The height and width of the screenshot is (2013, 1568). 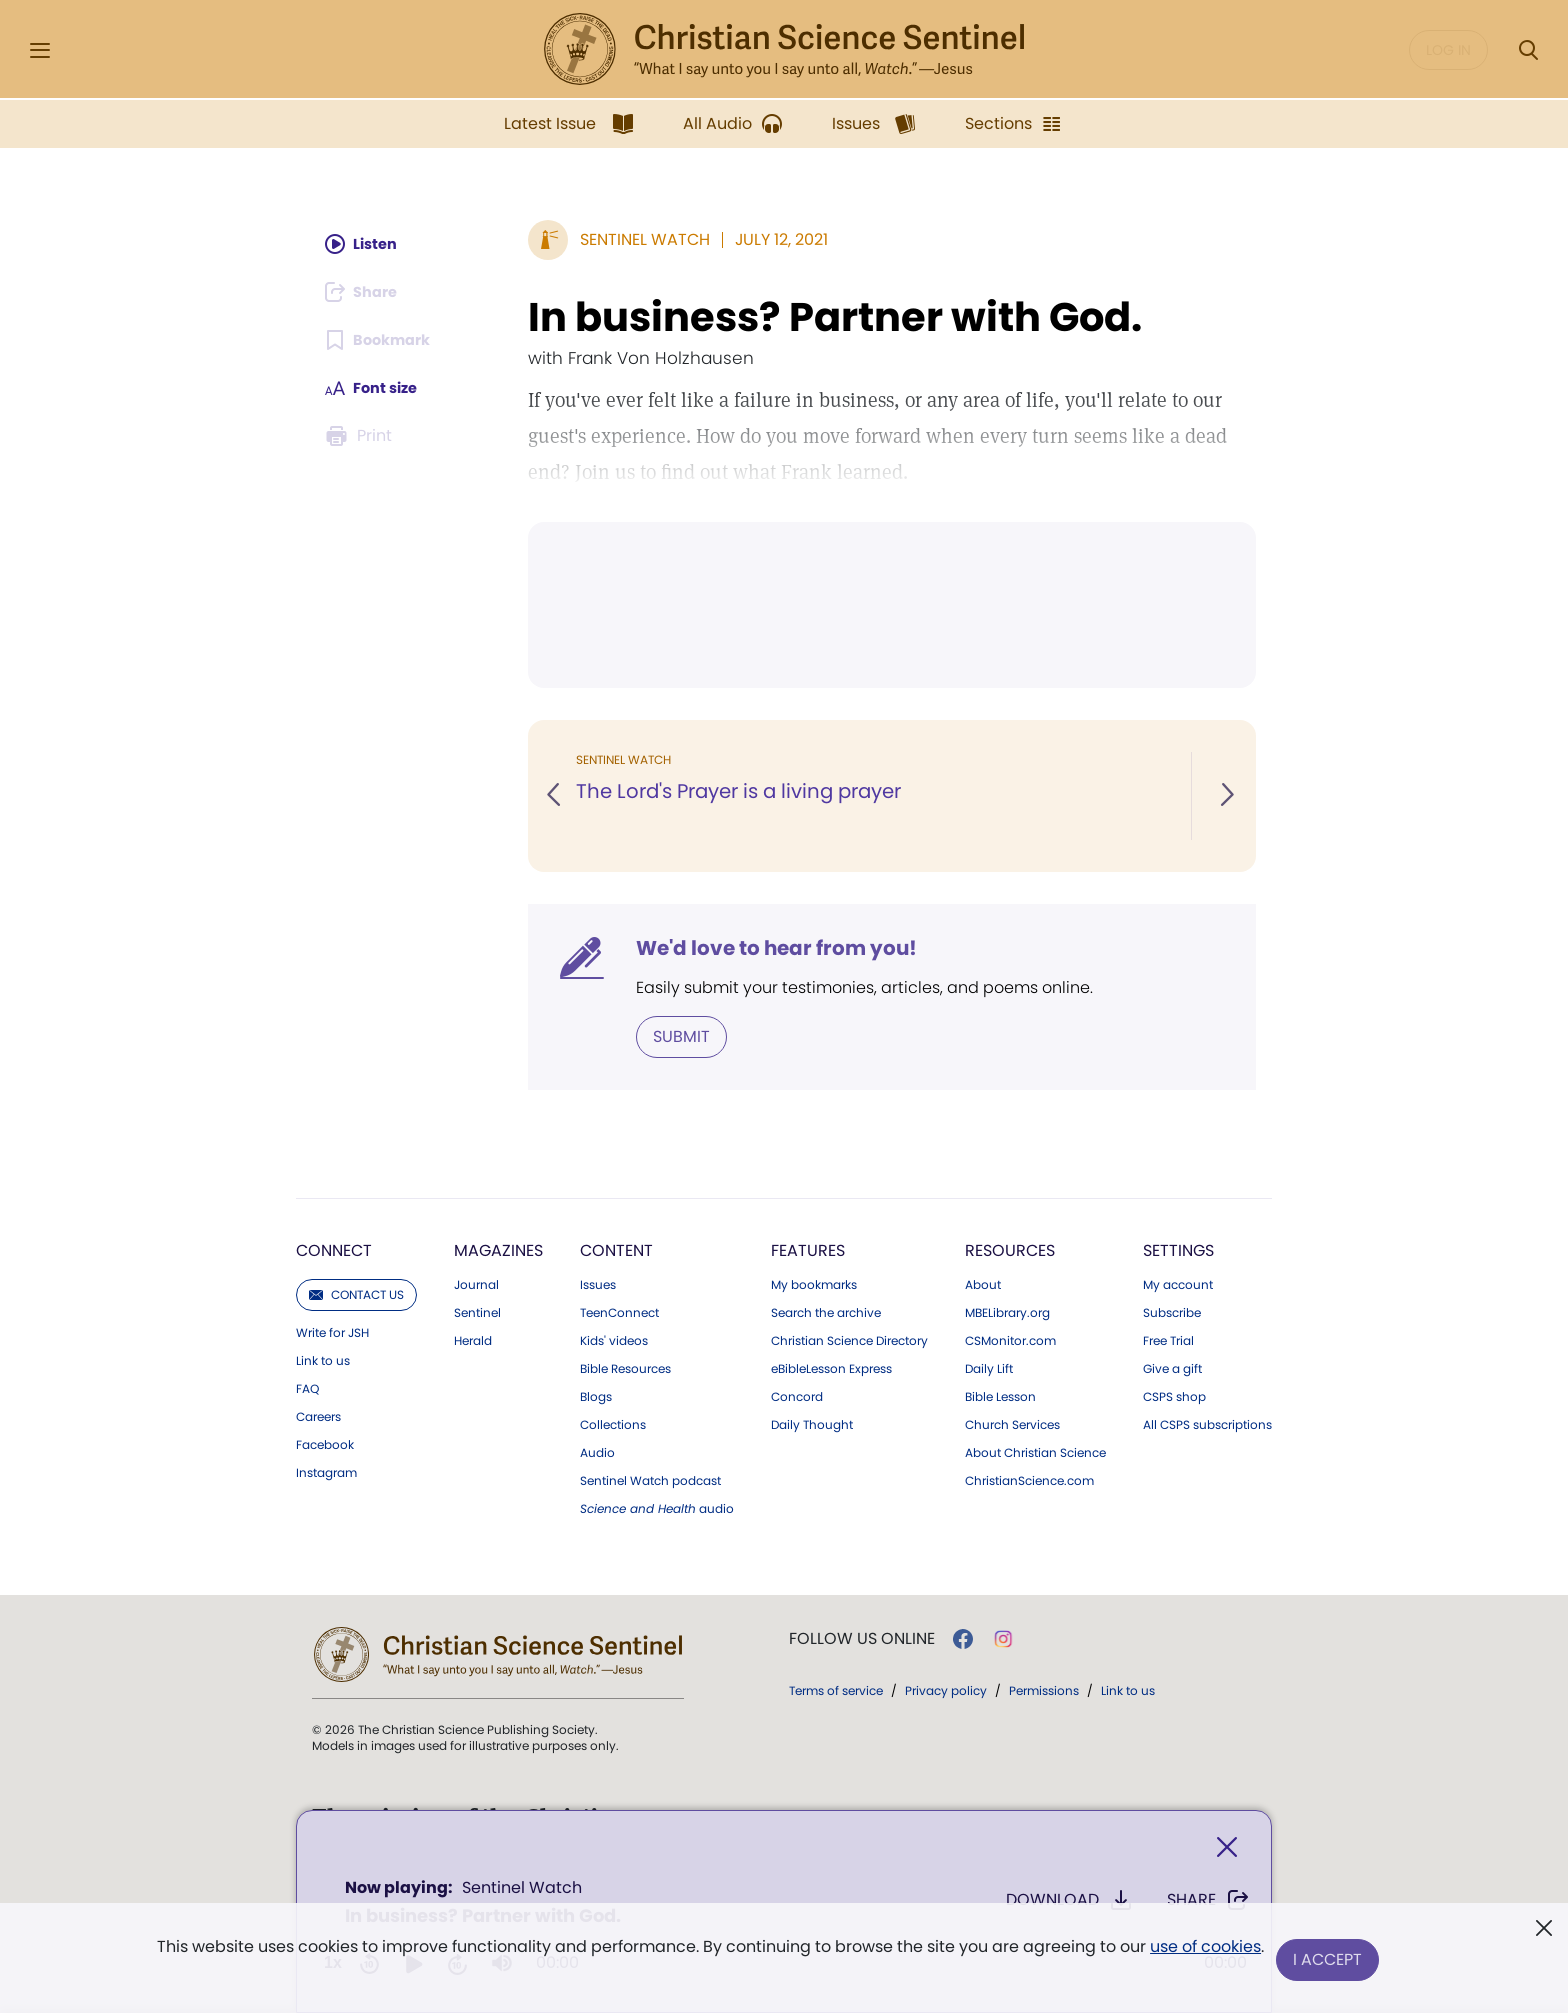 What do you see at coordinates (797, 1395) in the screenshot?
I see `Concord` at bounding box center [797, 1395].